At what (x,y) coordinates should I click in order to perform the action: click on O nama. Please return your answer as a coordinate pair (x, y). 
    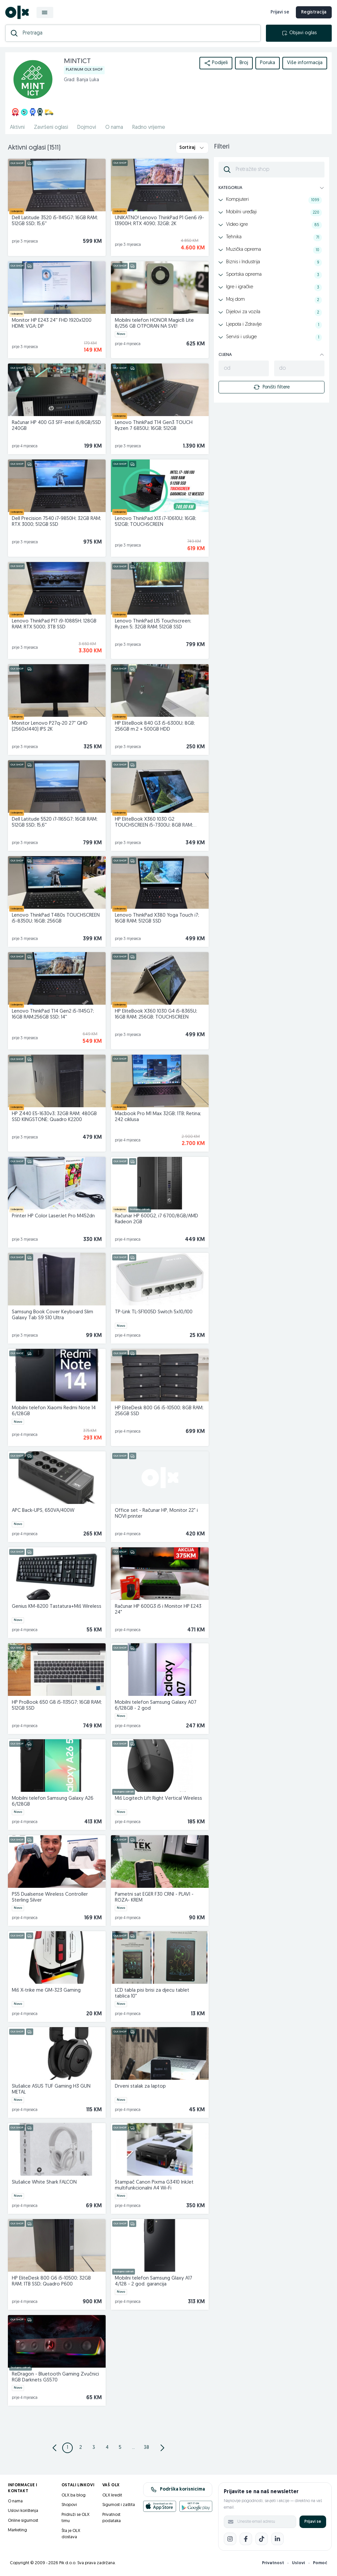
    Looking at the image, I should click on (15, 2501).